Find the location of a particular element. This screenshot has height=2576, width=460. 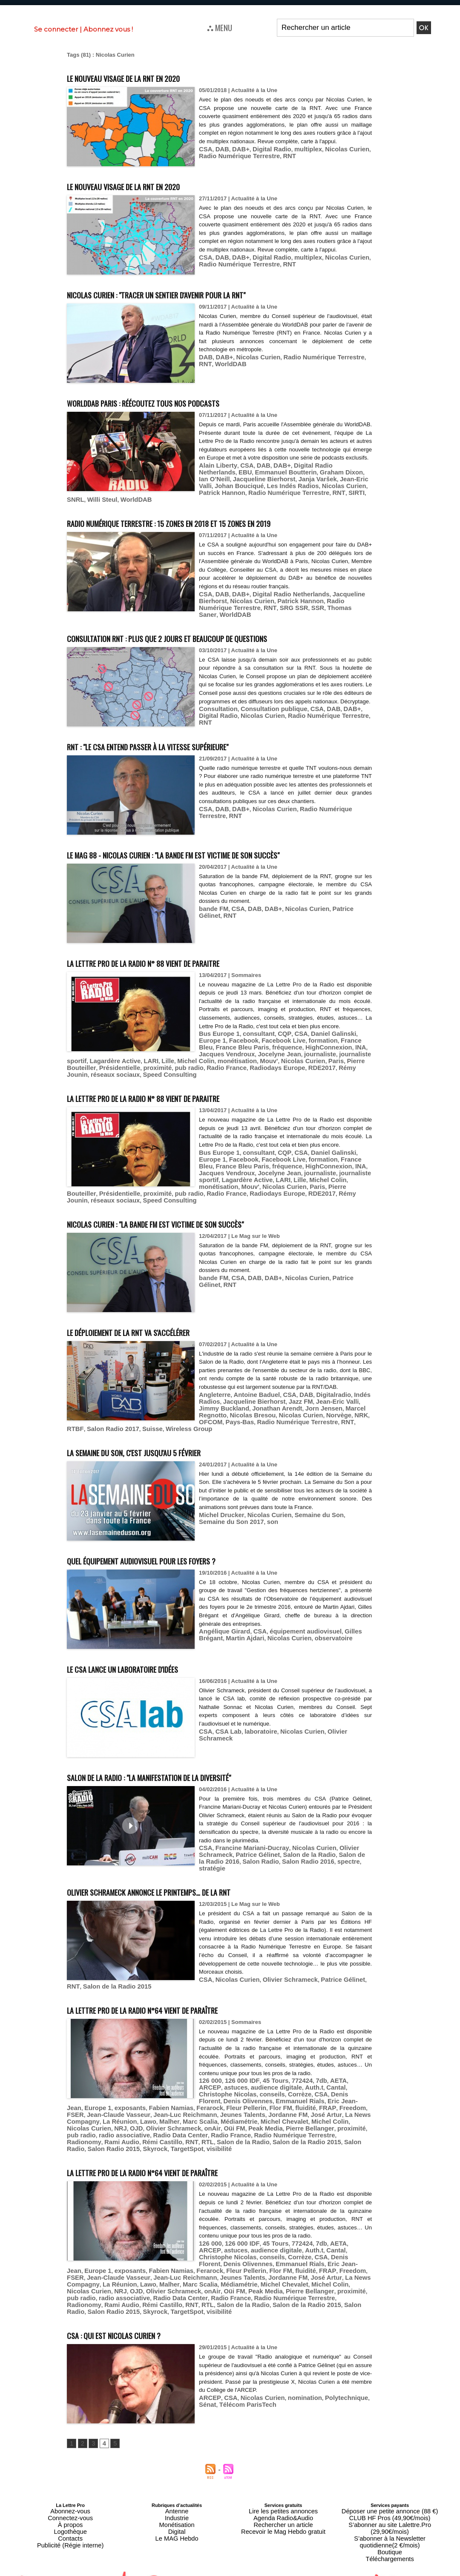

Antenne is located at coordinates (177, 2466).